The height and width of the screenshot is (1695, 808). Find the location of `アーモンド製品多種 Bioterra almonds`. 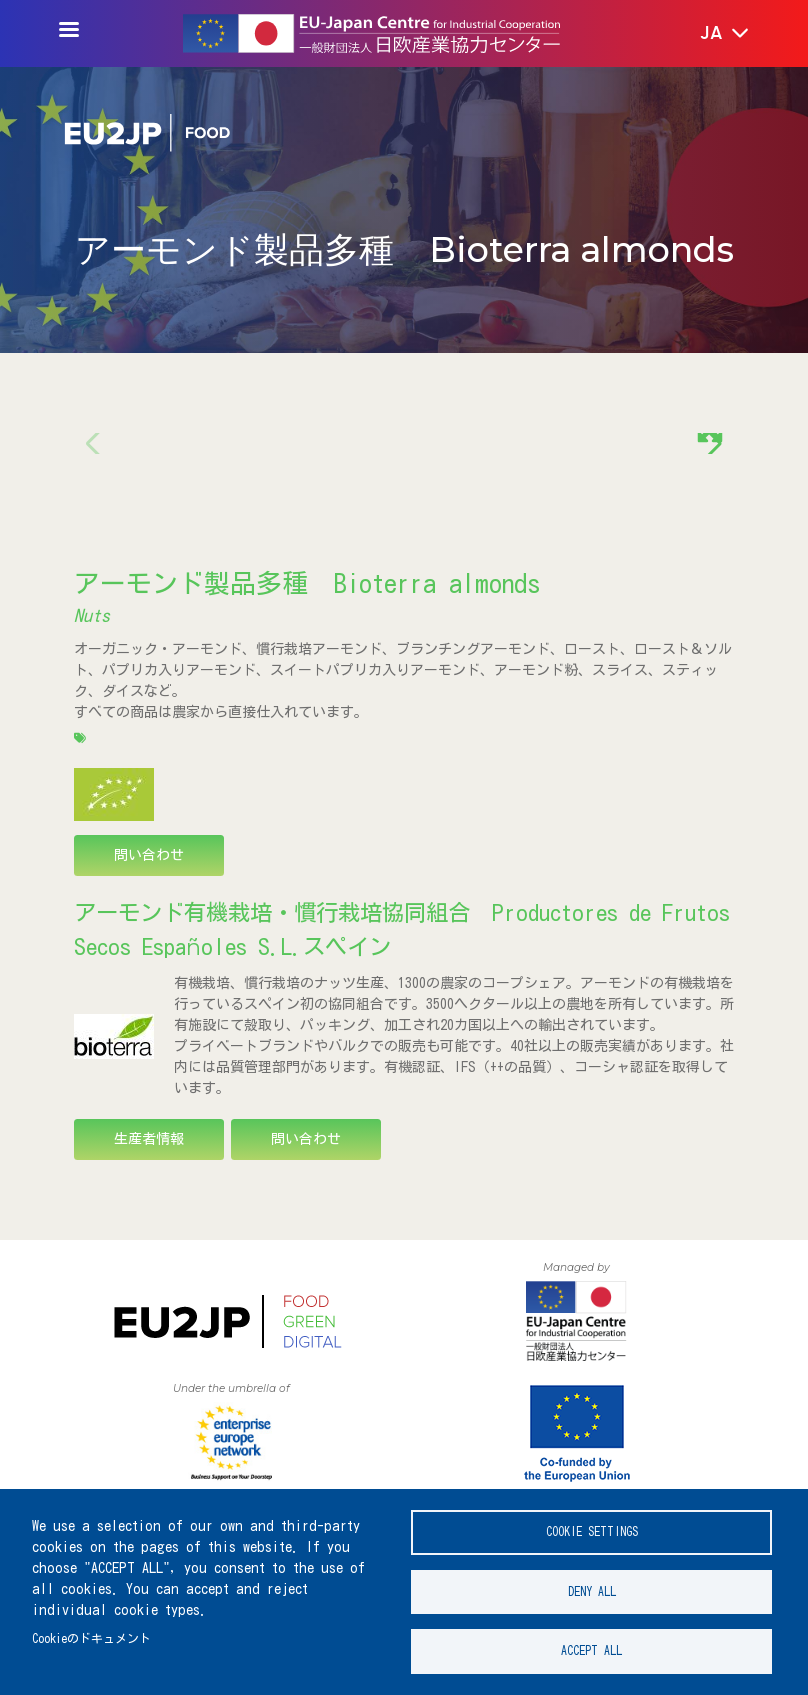

アーモンド製品多種 Bioterra almonds is located at coordinates (307, 583).